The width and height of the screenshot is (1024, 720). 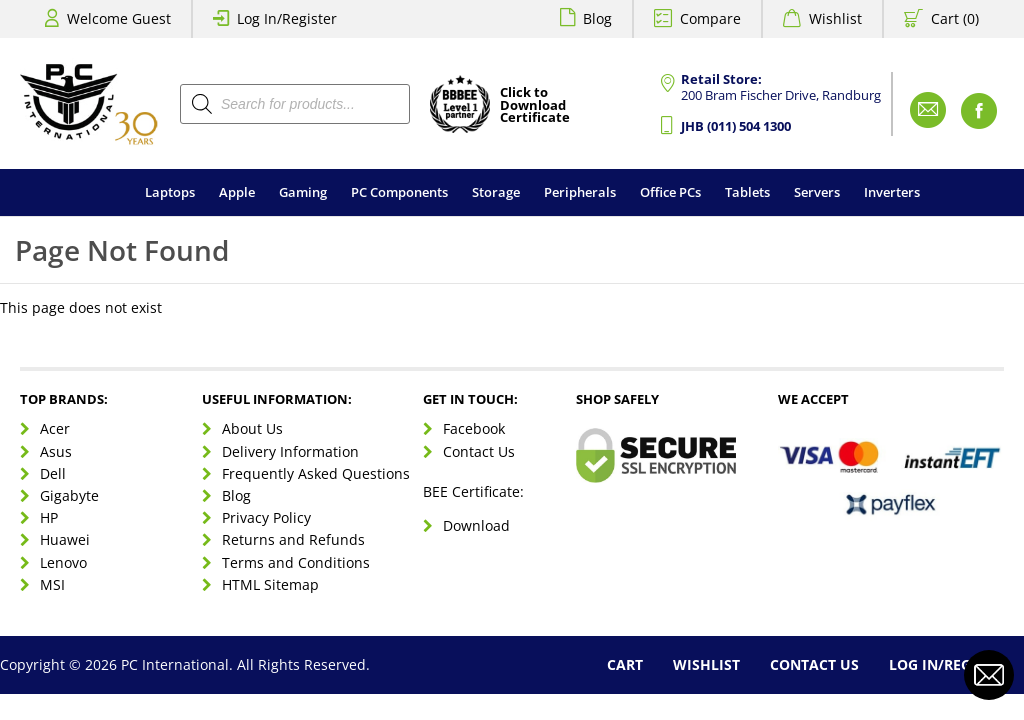 What do you see at coordinates (287, 18) in the screenshot?
I see `Log In/Register` at bounding box center [287, 18].